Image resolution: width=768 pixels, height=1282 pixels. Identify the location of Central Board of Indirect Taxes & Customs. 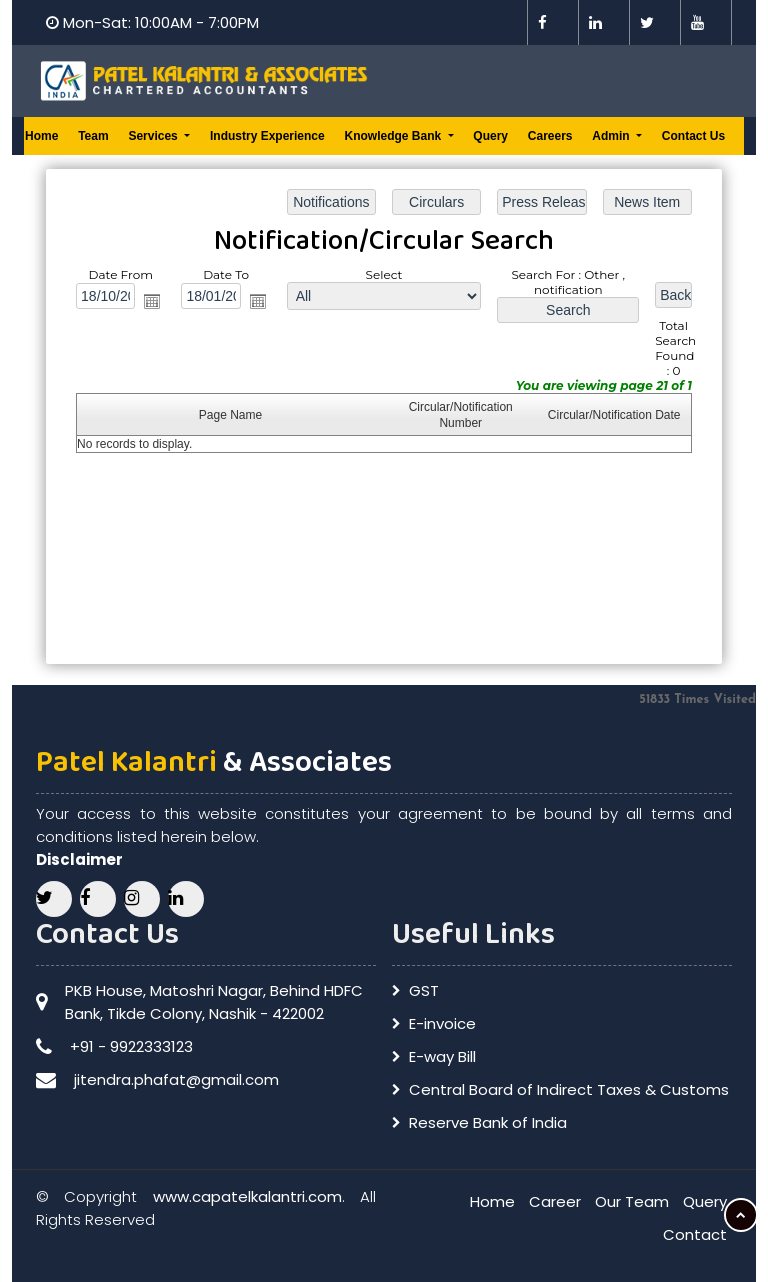
(569, 1089).